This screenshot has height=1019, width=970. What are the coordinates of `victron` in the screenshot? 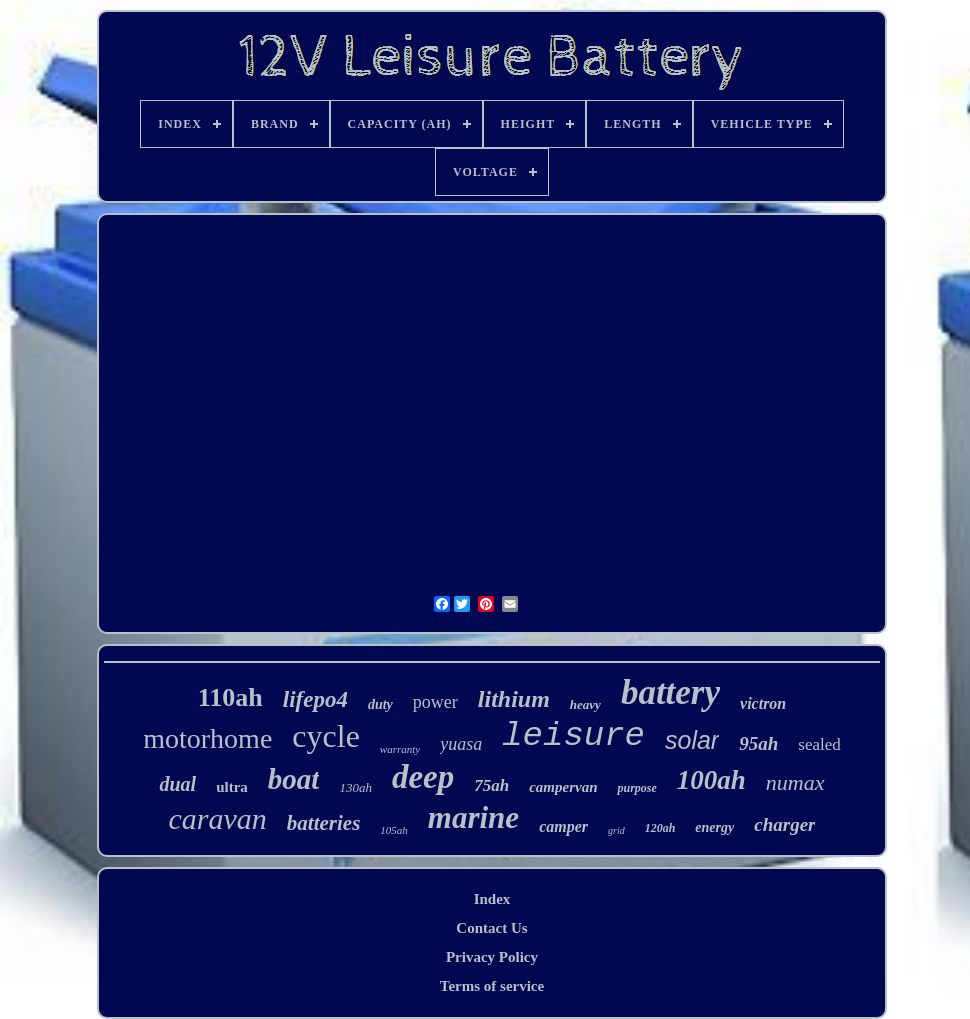 It's located at (763, 703).